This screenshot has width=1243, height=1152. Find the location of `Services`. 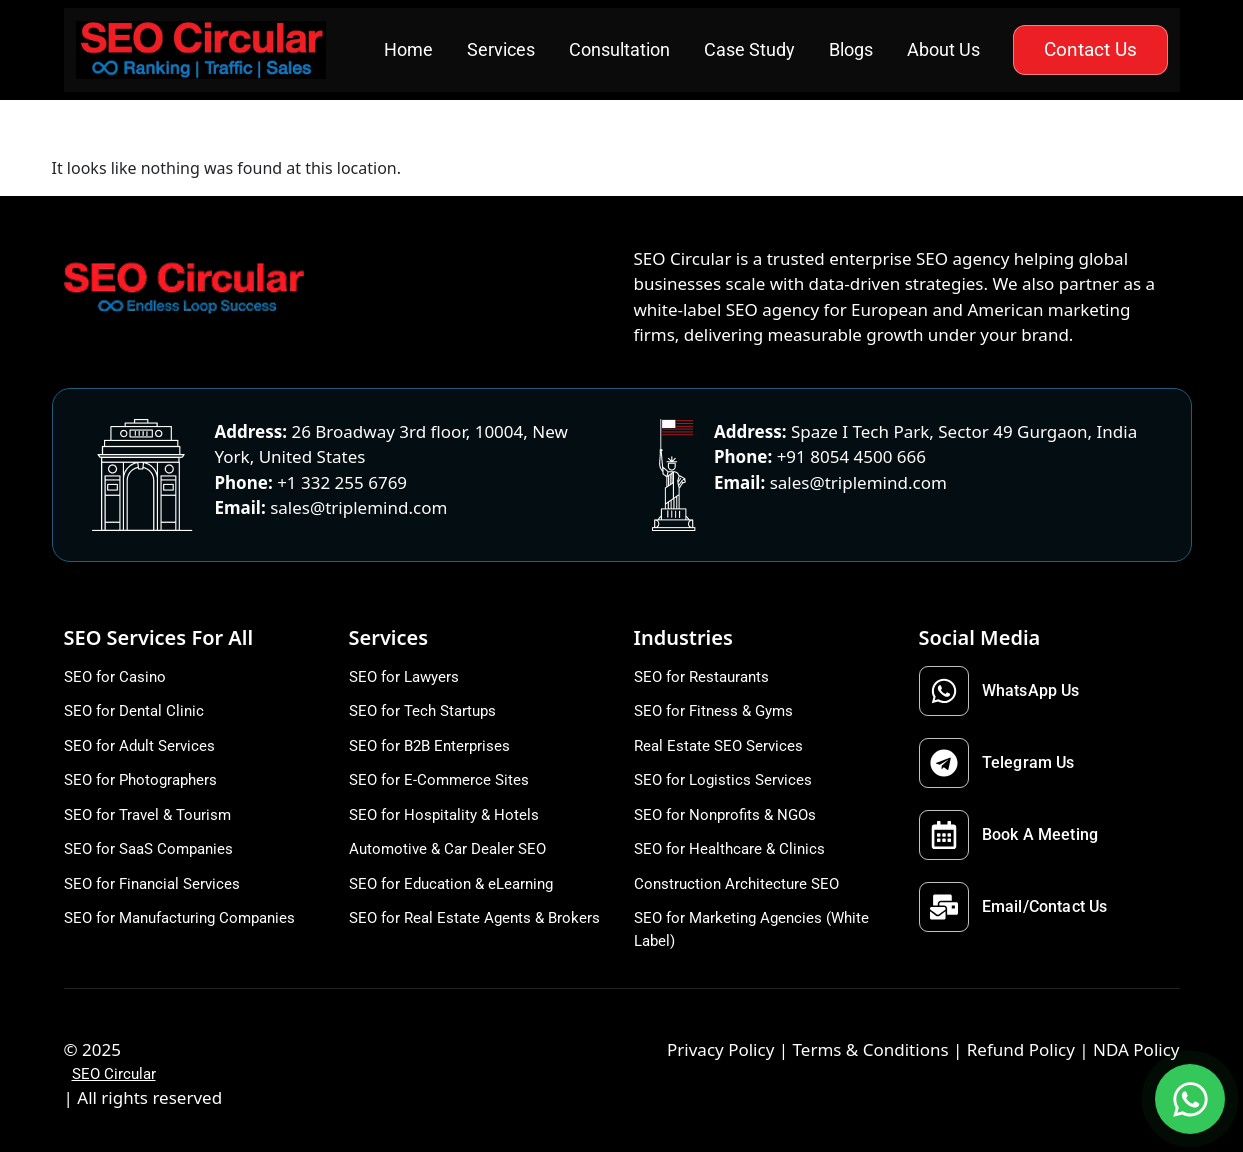

Services is located at coordinates (501, 49).